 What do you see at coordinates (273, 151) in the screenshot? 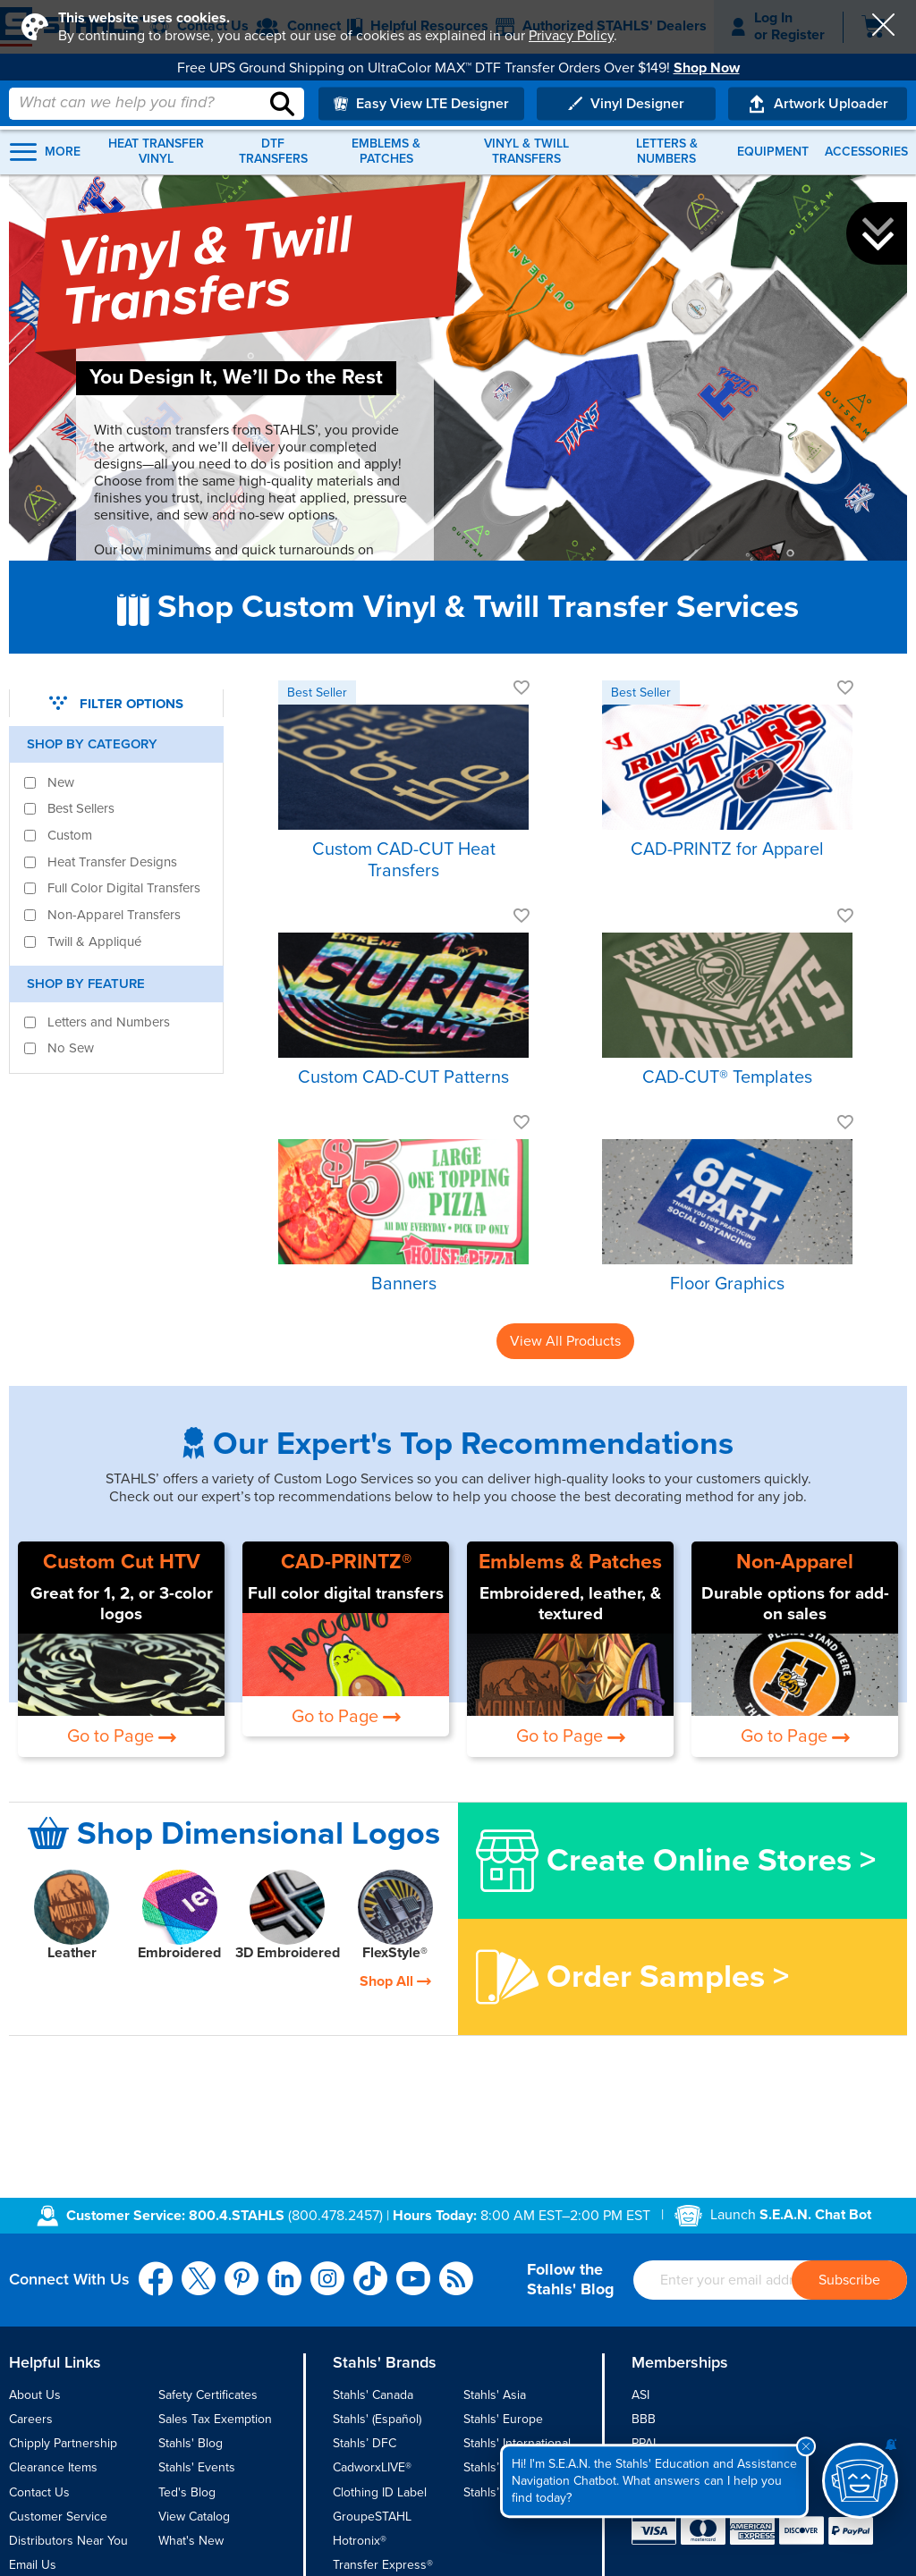
I see `DTF Transfers` at bounding box center [273, 151].